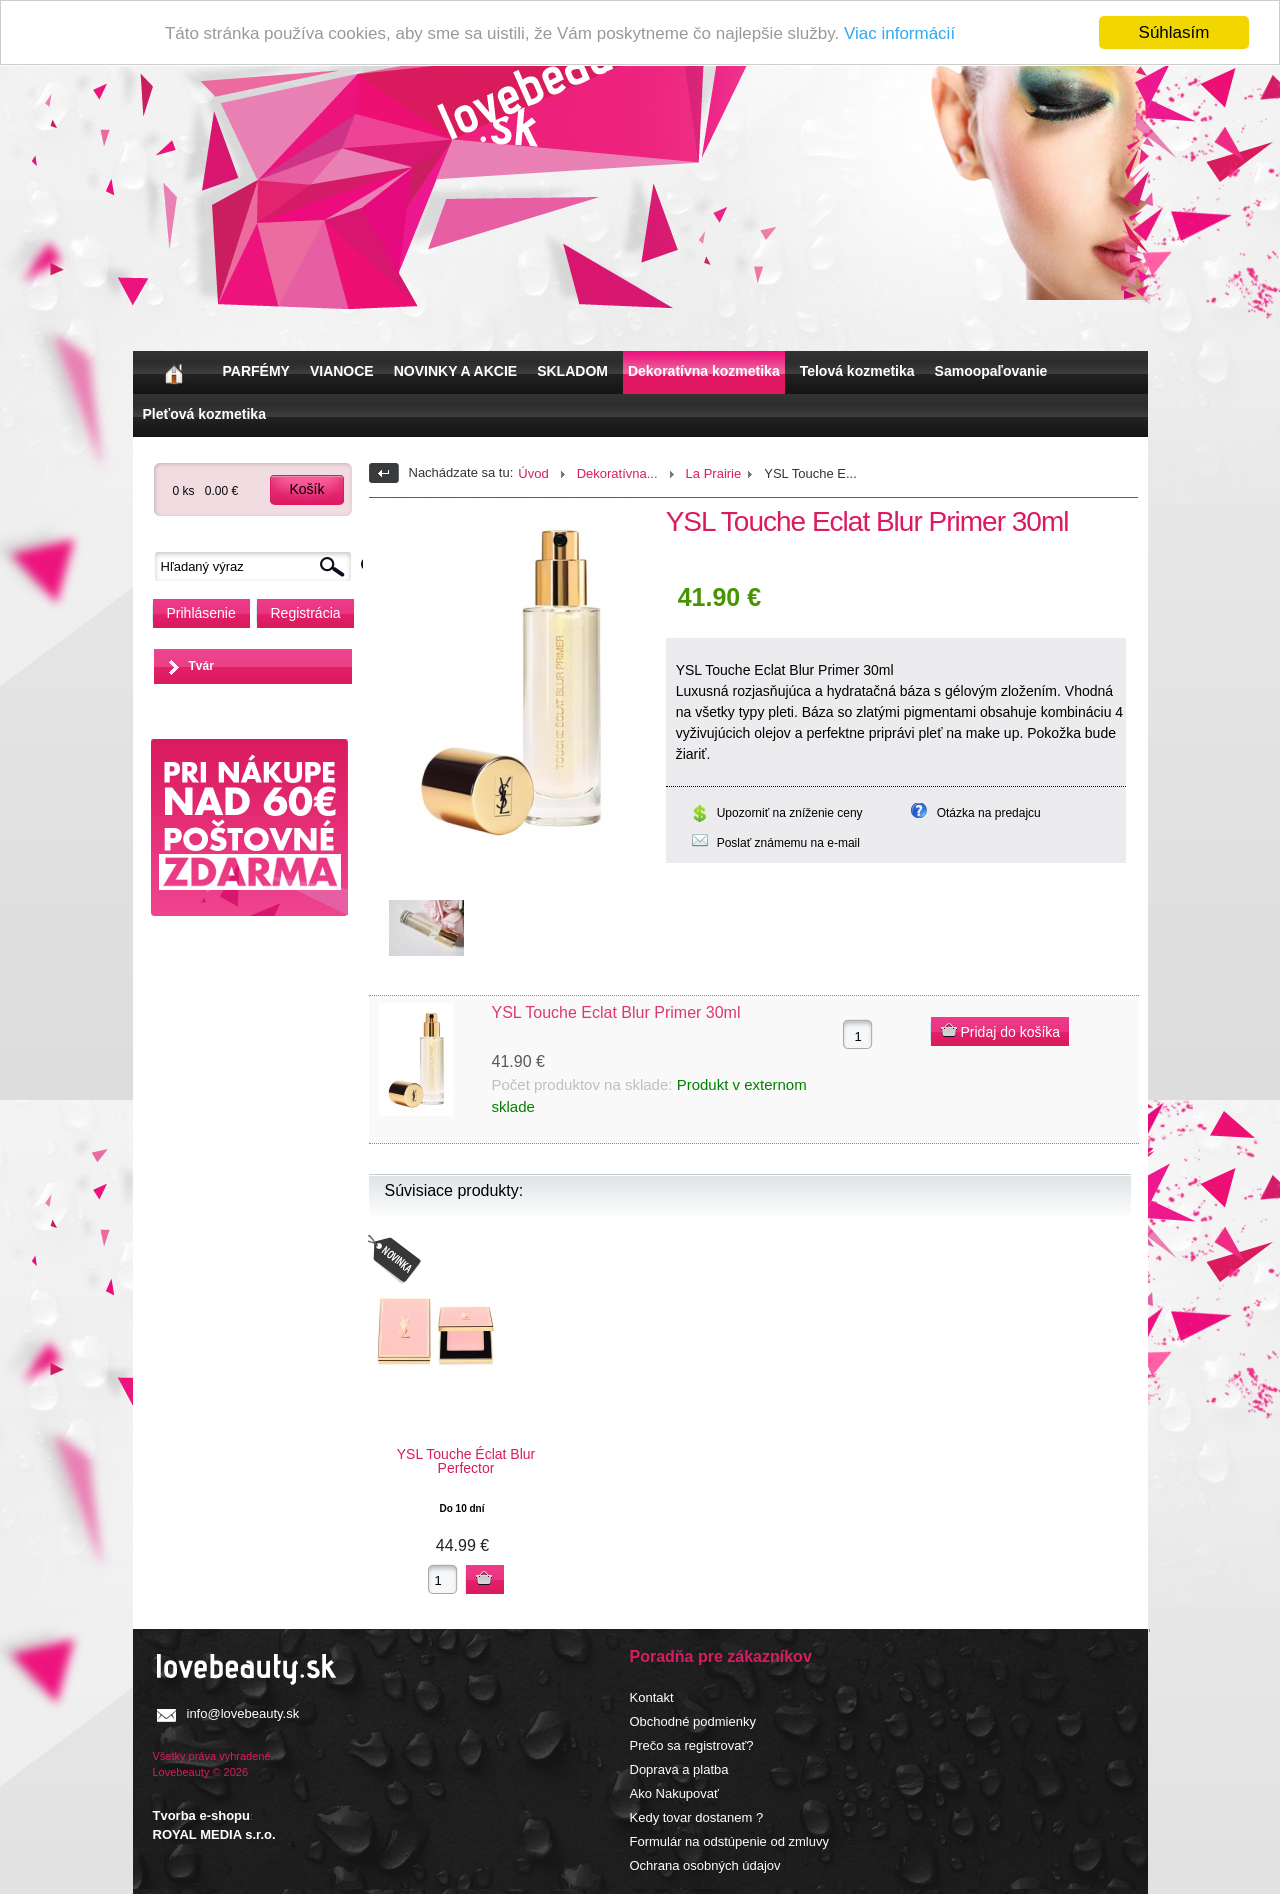 Image resolution: width=1280 pixels, height=1894 pixels. Describe the element at coordinates (256, 371) in the screenshot. I see `PARFÉMY` at that location.